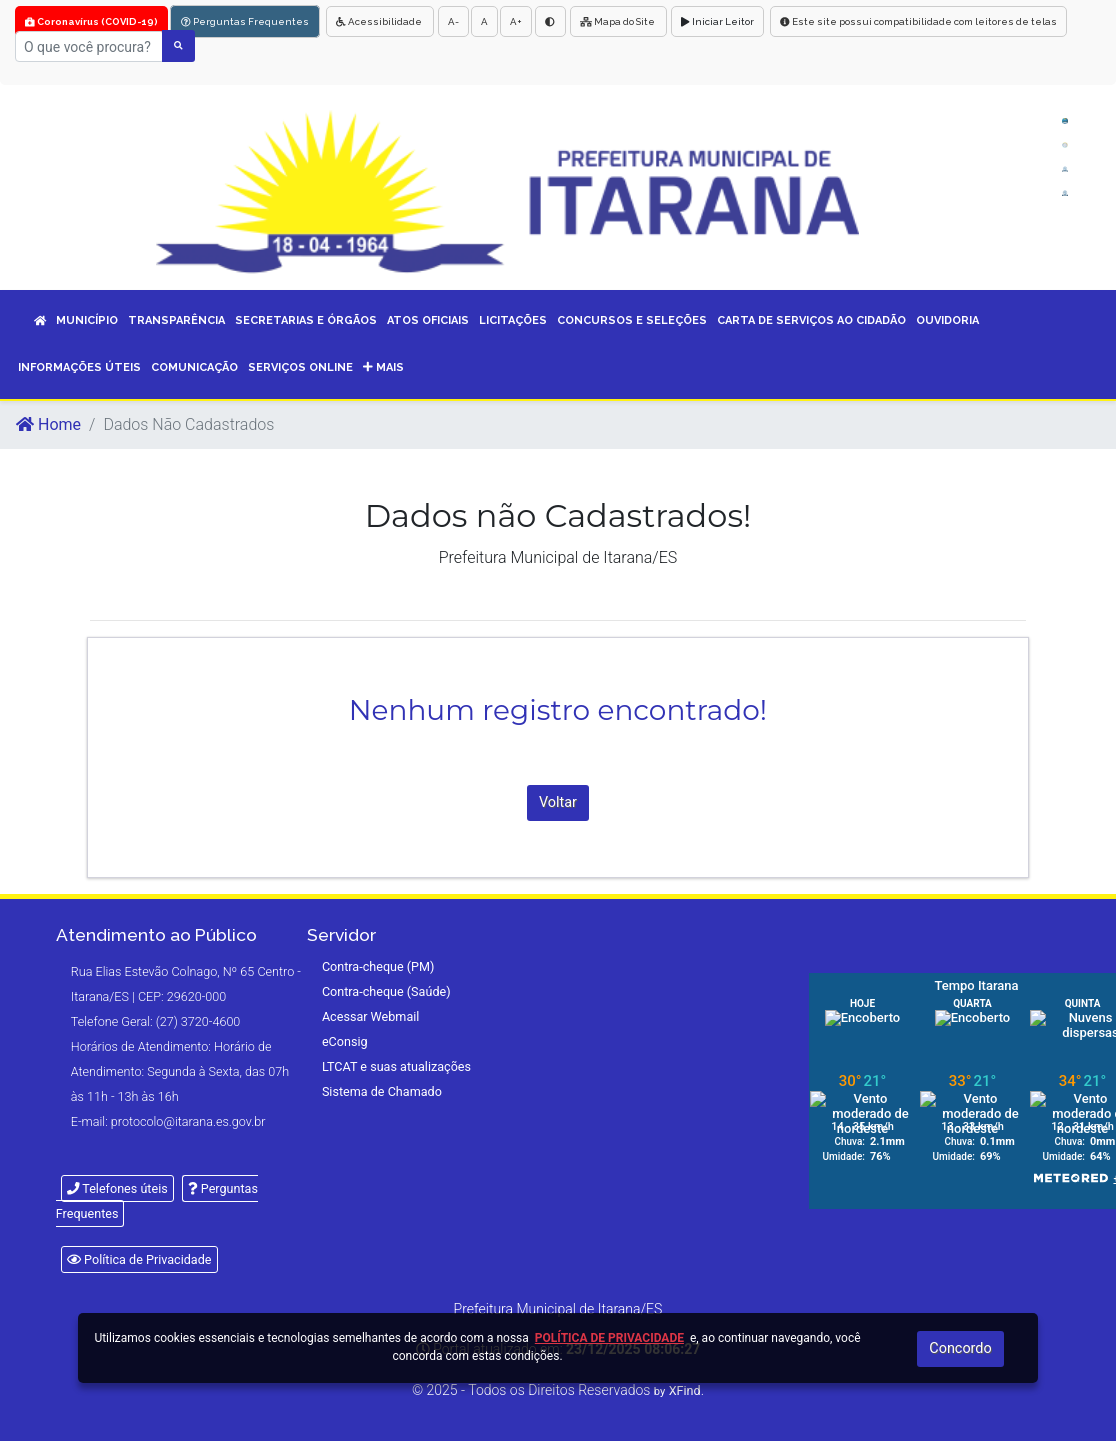  What do you see at coordinates (194, 367) in the screenshot?
I see `COMUNICAÇÃO` at bounding box center [194, 367].